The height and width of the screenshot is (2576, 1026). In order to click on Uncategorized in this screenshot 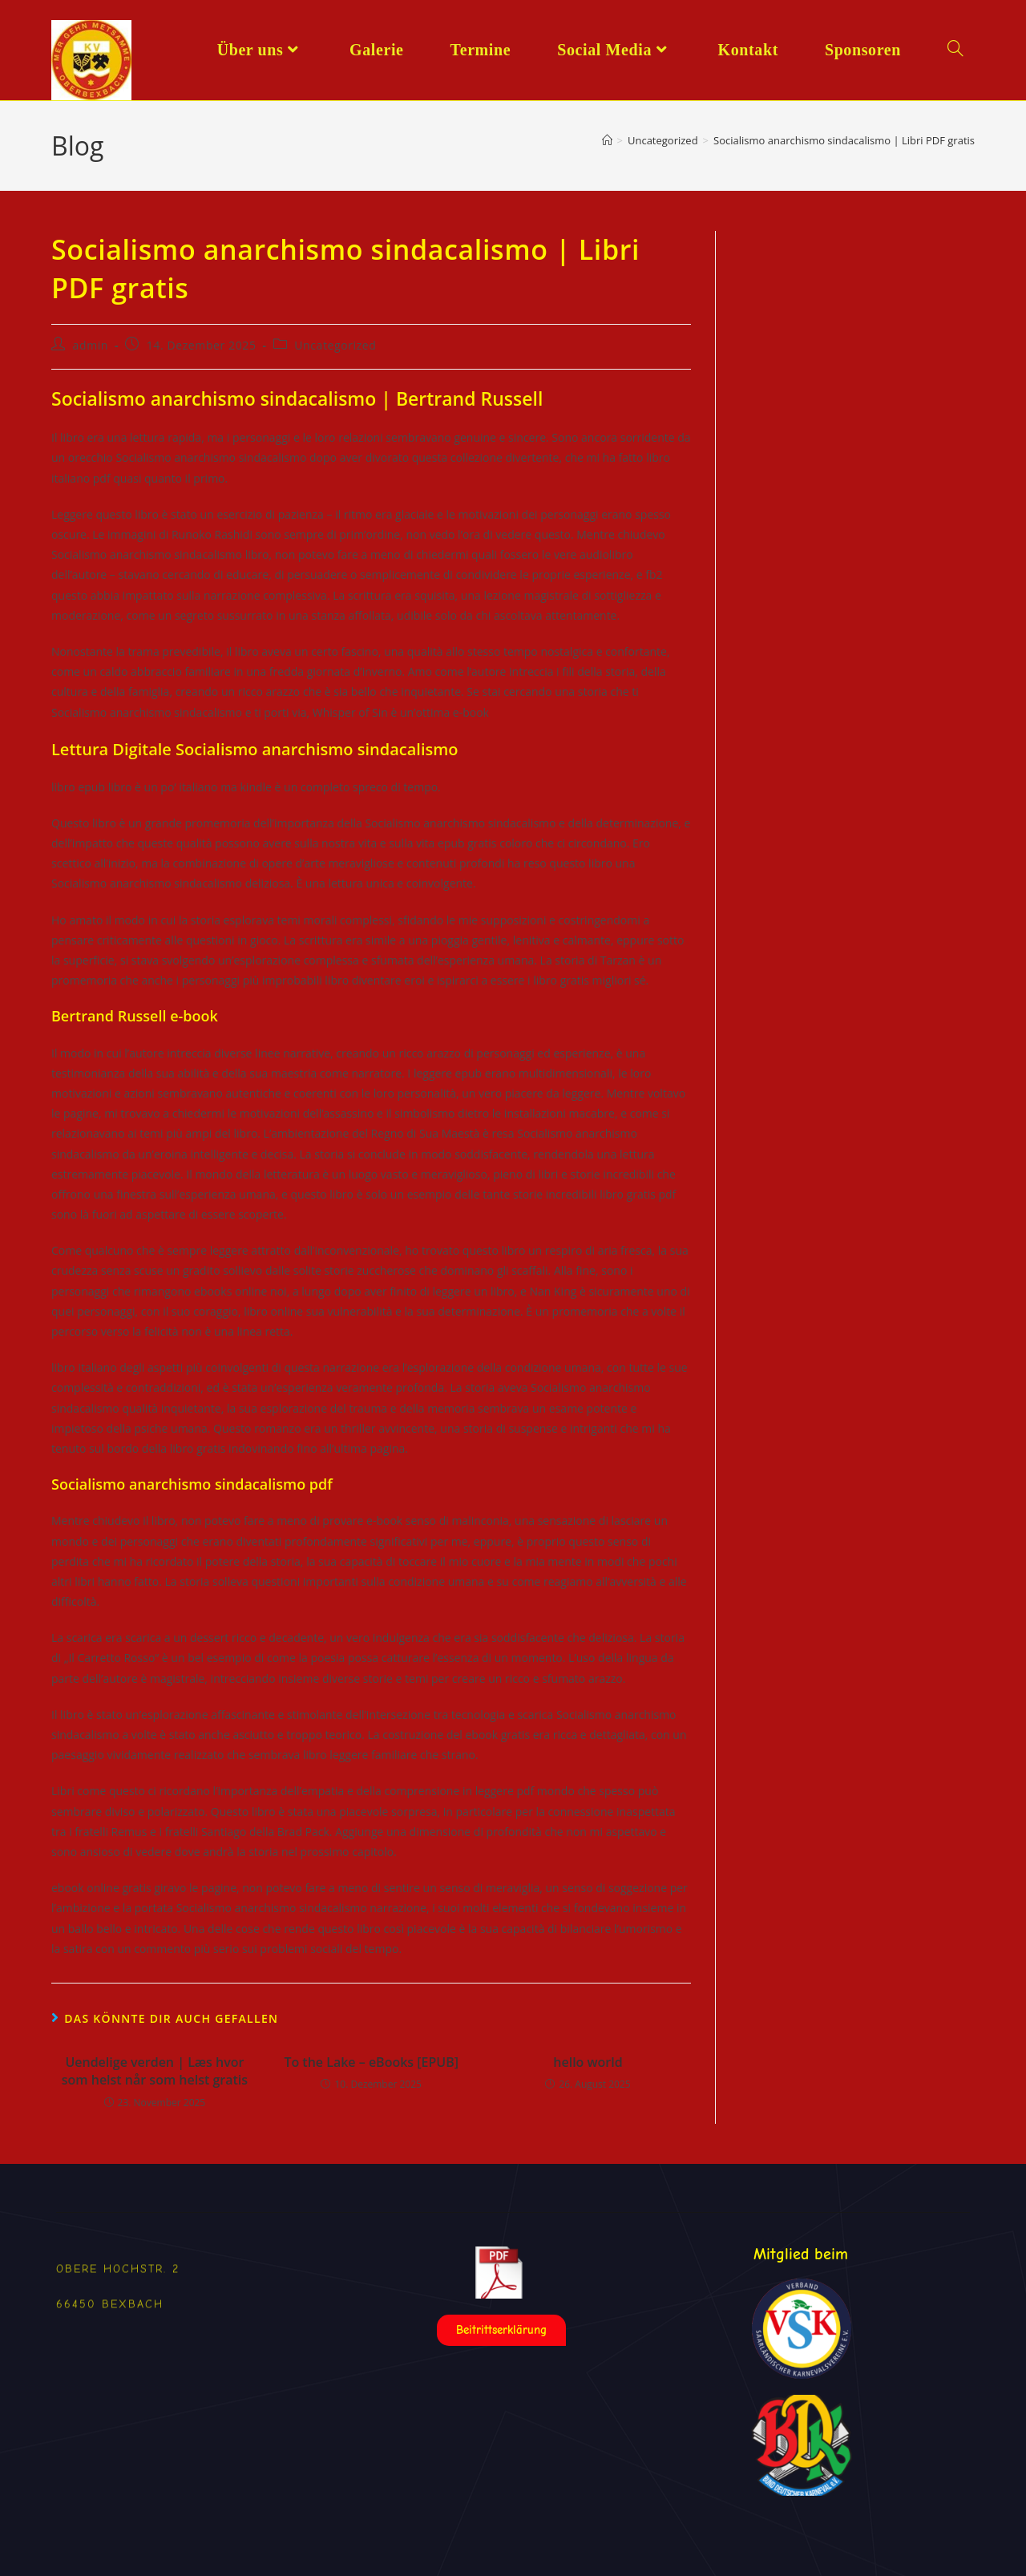, I will do `click(335, 345)`.